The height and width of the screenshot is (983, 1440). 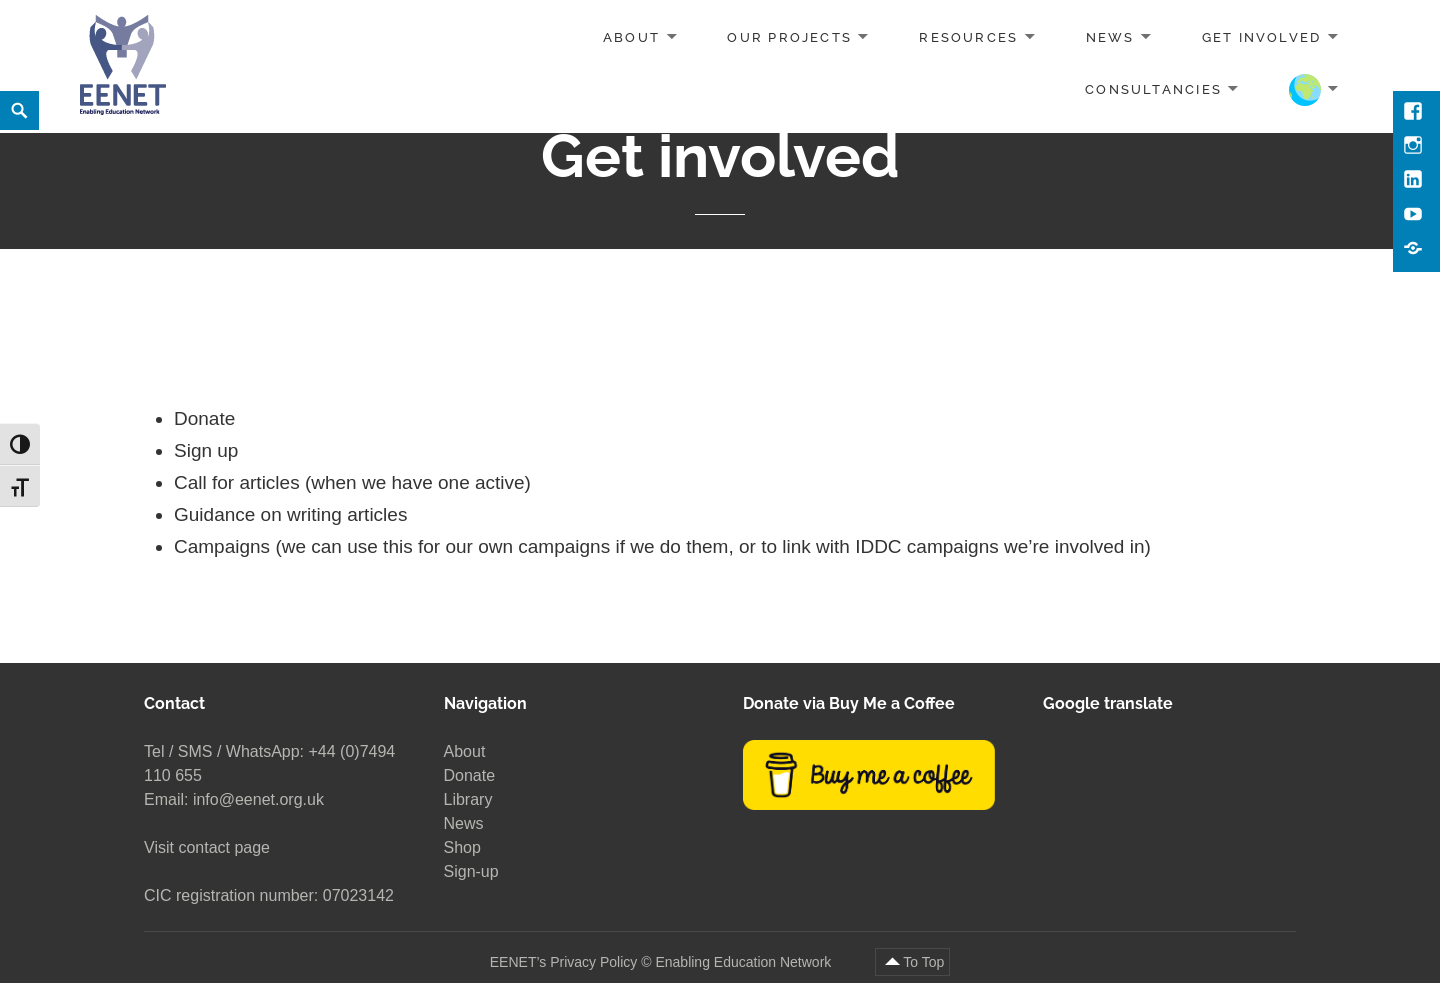 What do you see at coordinates (789, 37) in the screenshot?
I see `Our projects` at bounding box center [789, 37].